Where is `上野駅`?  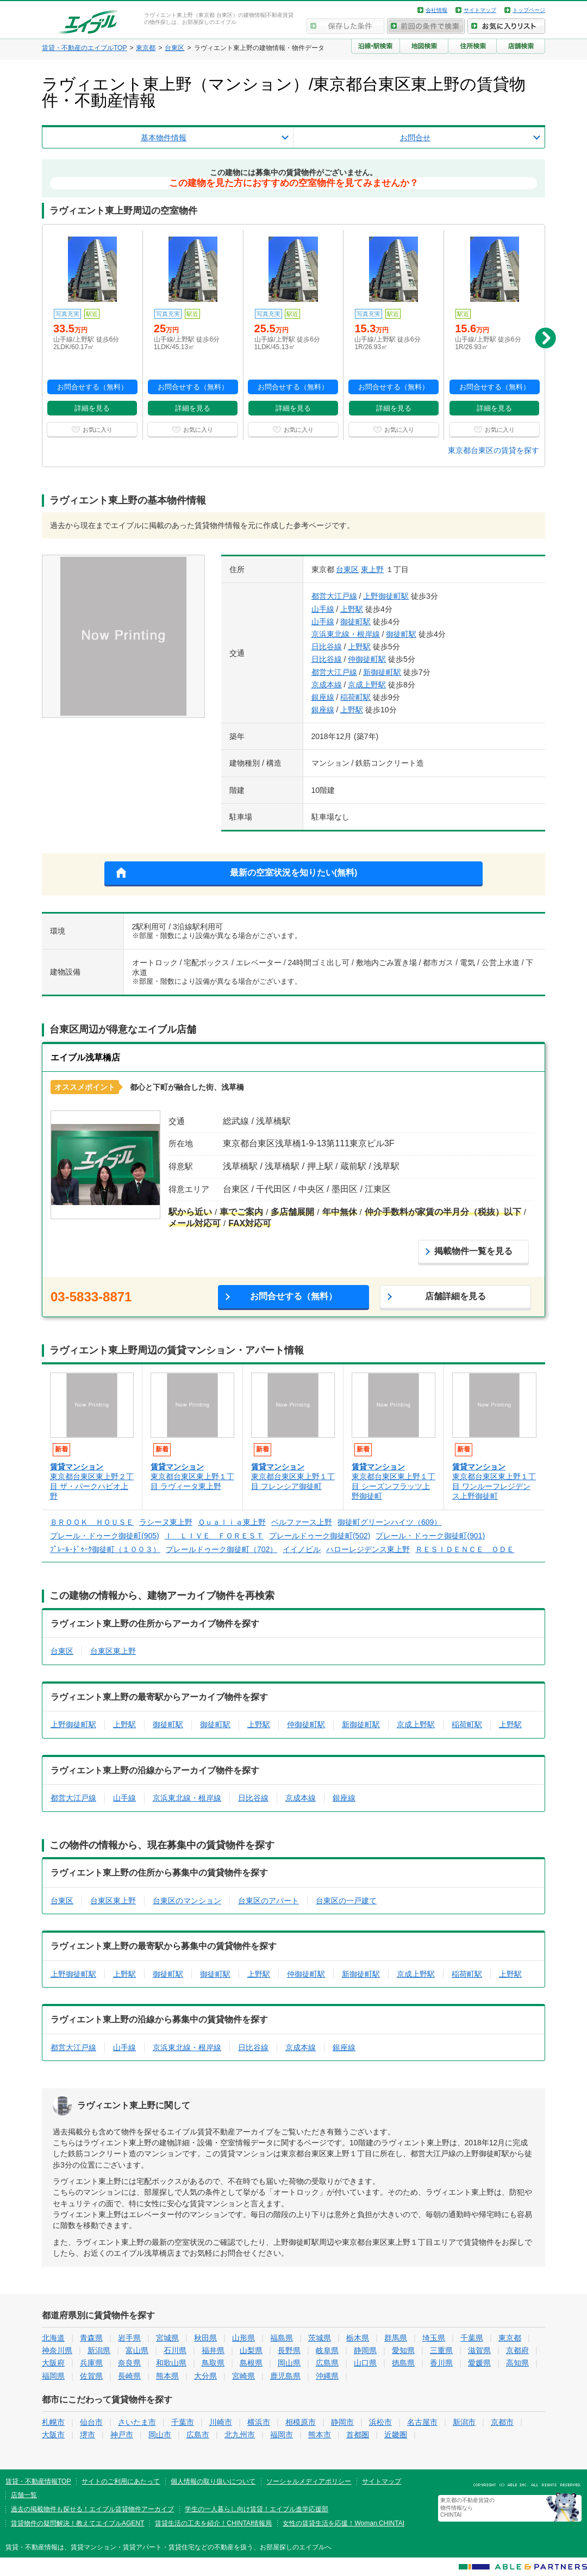 上野駅 is located at coordinates (351, 609).